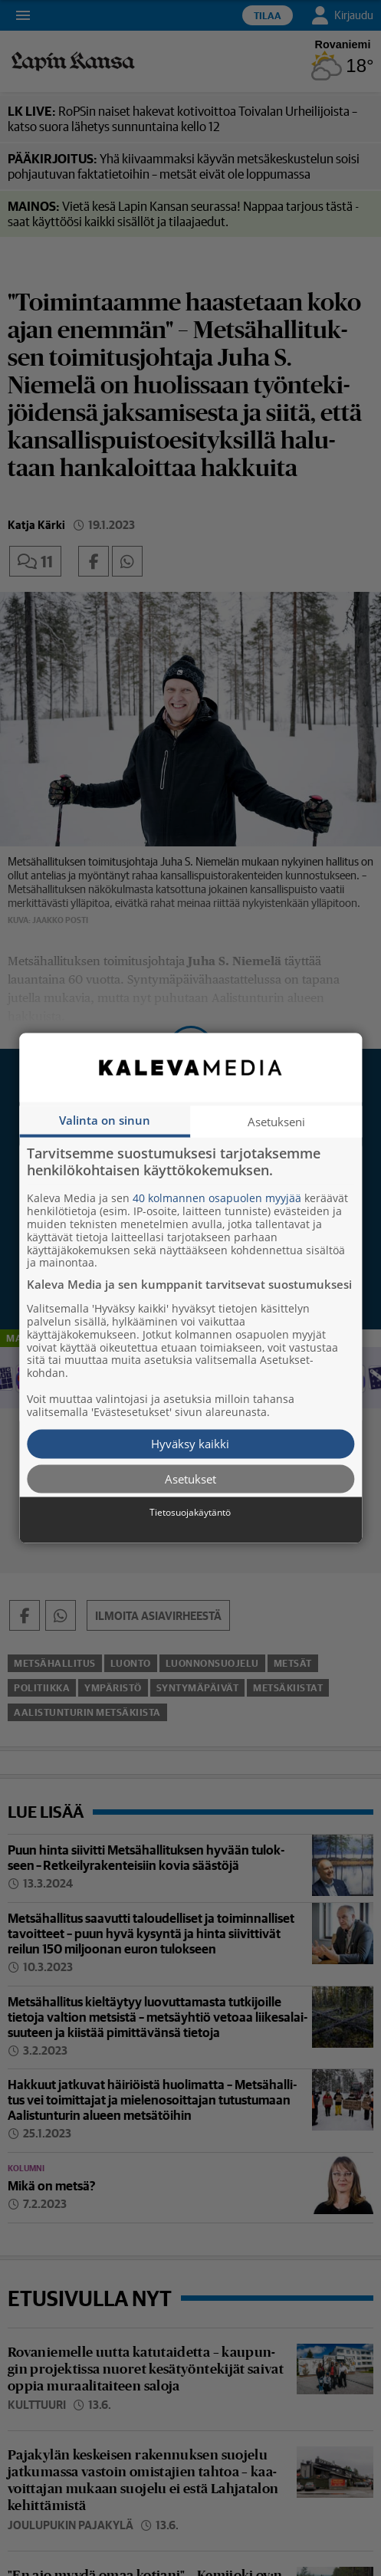  Describe the element at coordinates (104, 1120) in the screenshot. I see `Valinta on sinun` at that location.